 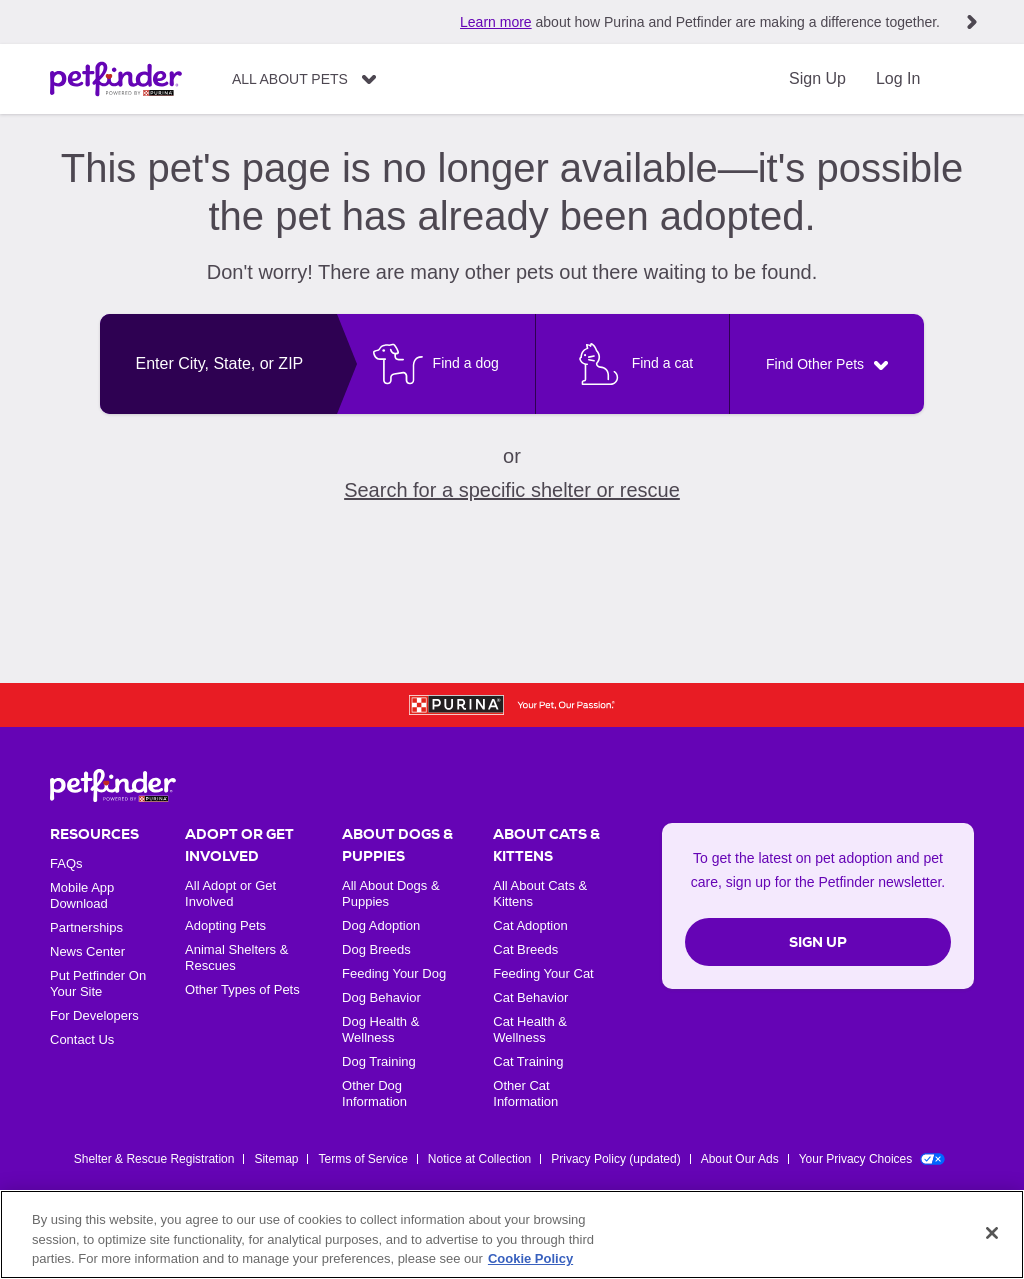 I want to click on Other Types of Pets, so click(x=242, y=989).